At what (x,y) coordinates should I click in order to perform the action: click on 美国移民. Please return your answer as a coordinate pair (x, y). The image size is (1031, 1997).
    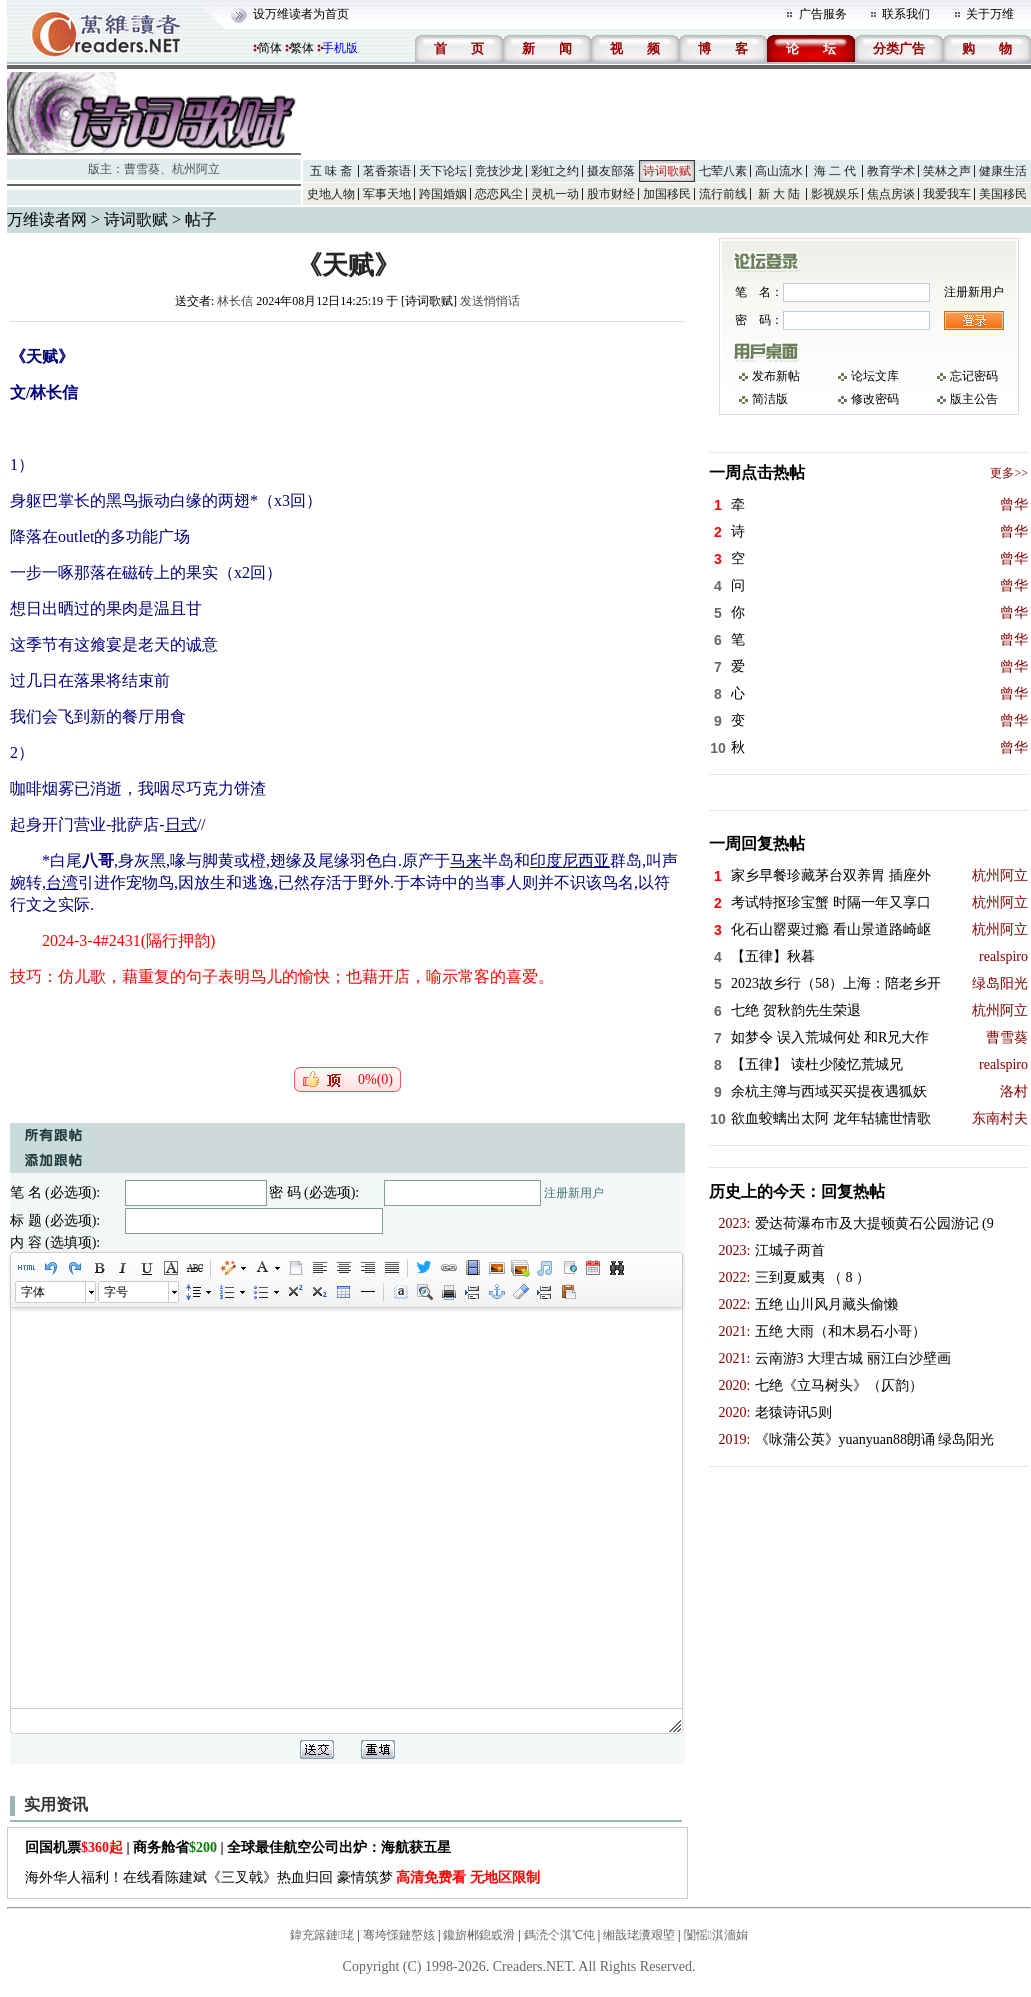
    Looking at the image, I should click on (1003, 194).